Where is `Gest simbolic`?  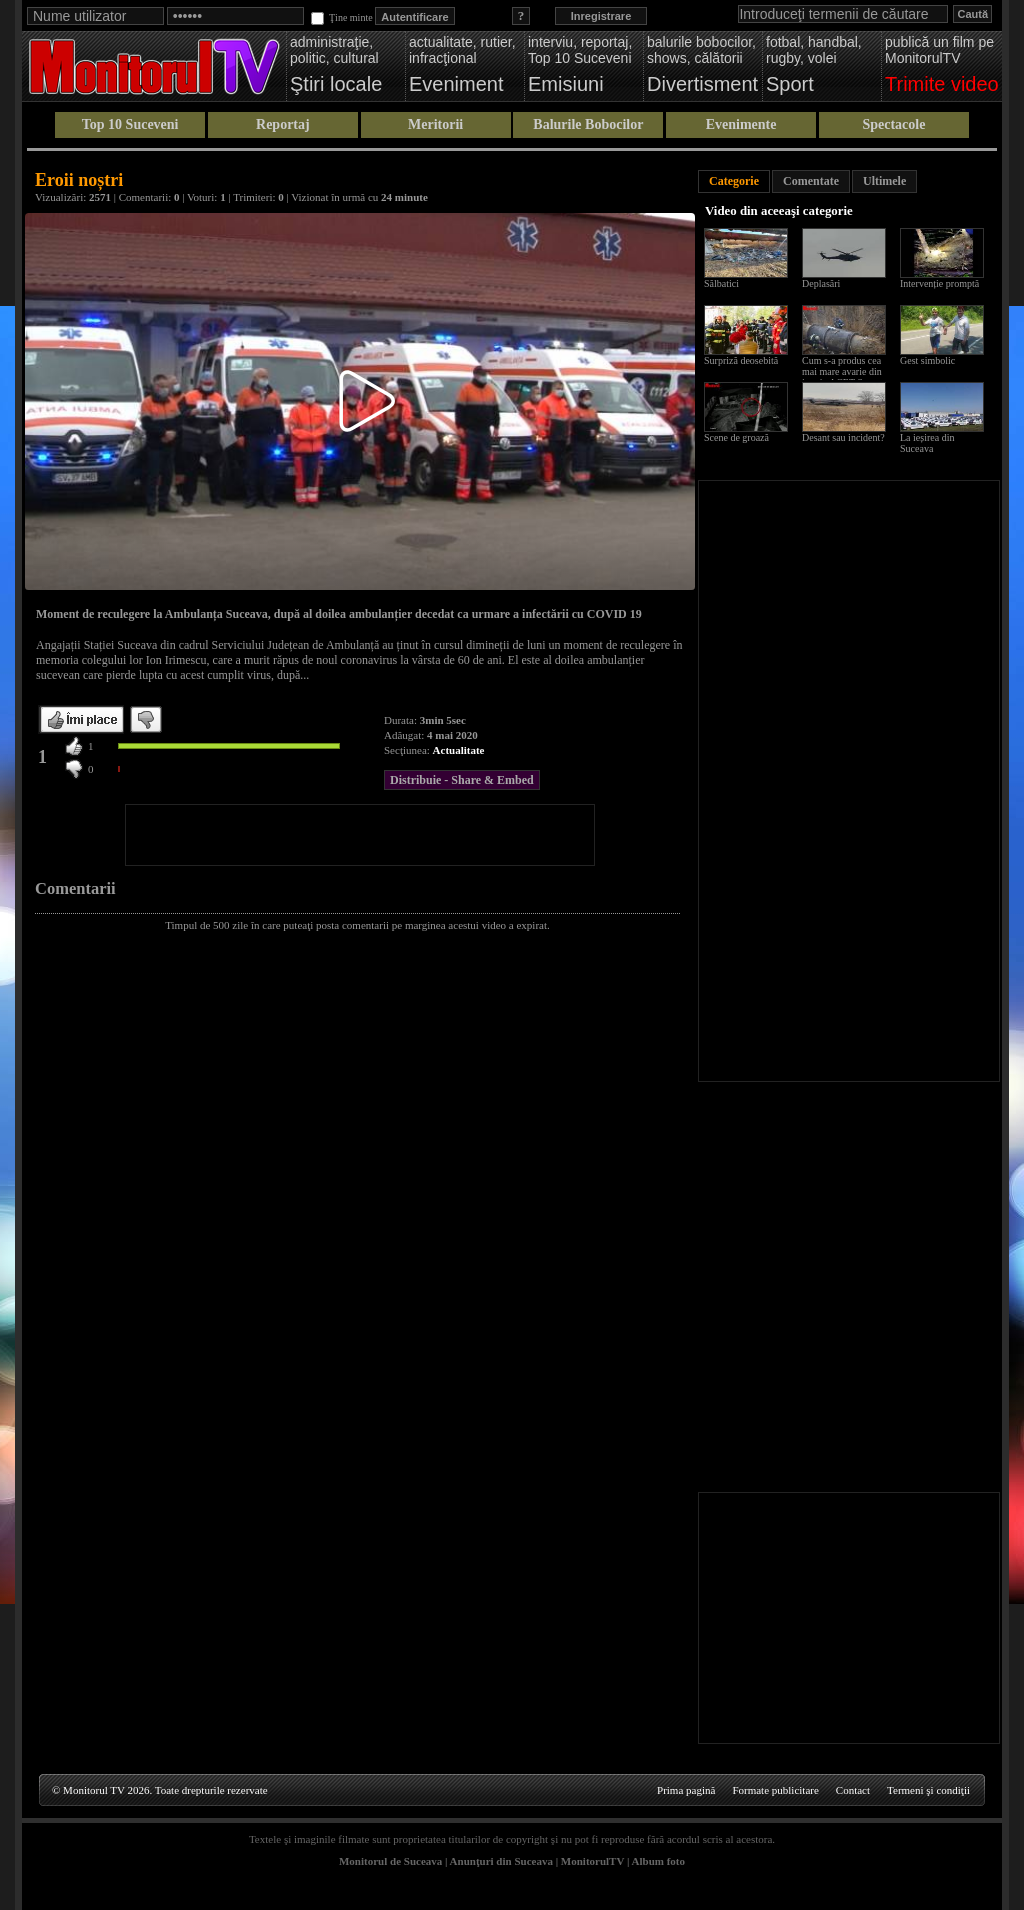 Gest simbolic is located at coordinates (927, 360).